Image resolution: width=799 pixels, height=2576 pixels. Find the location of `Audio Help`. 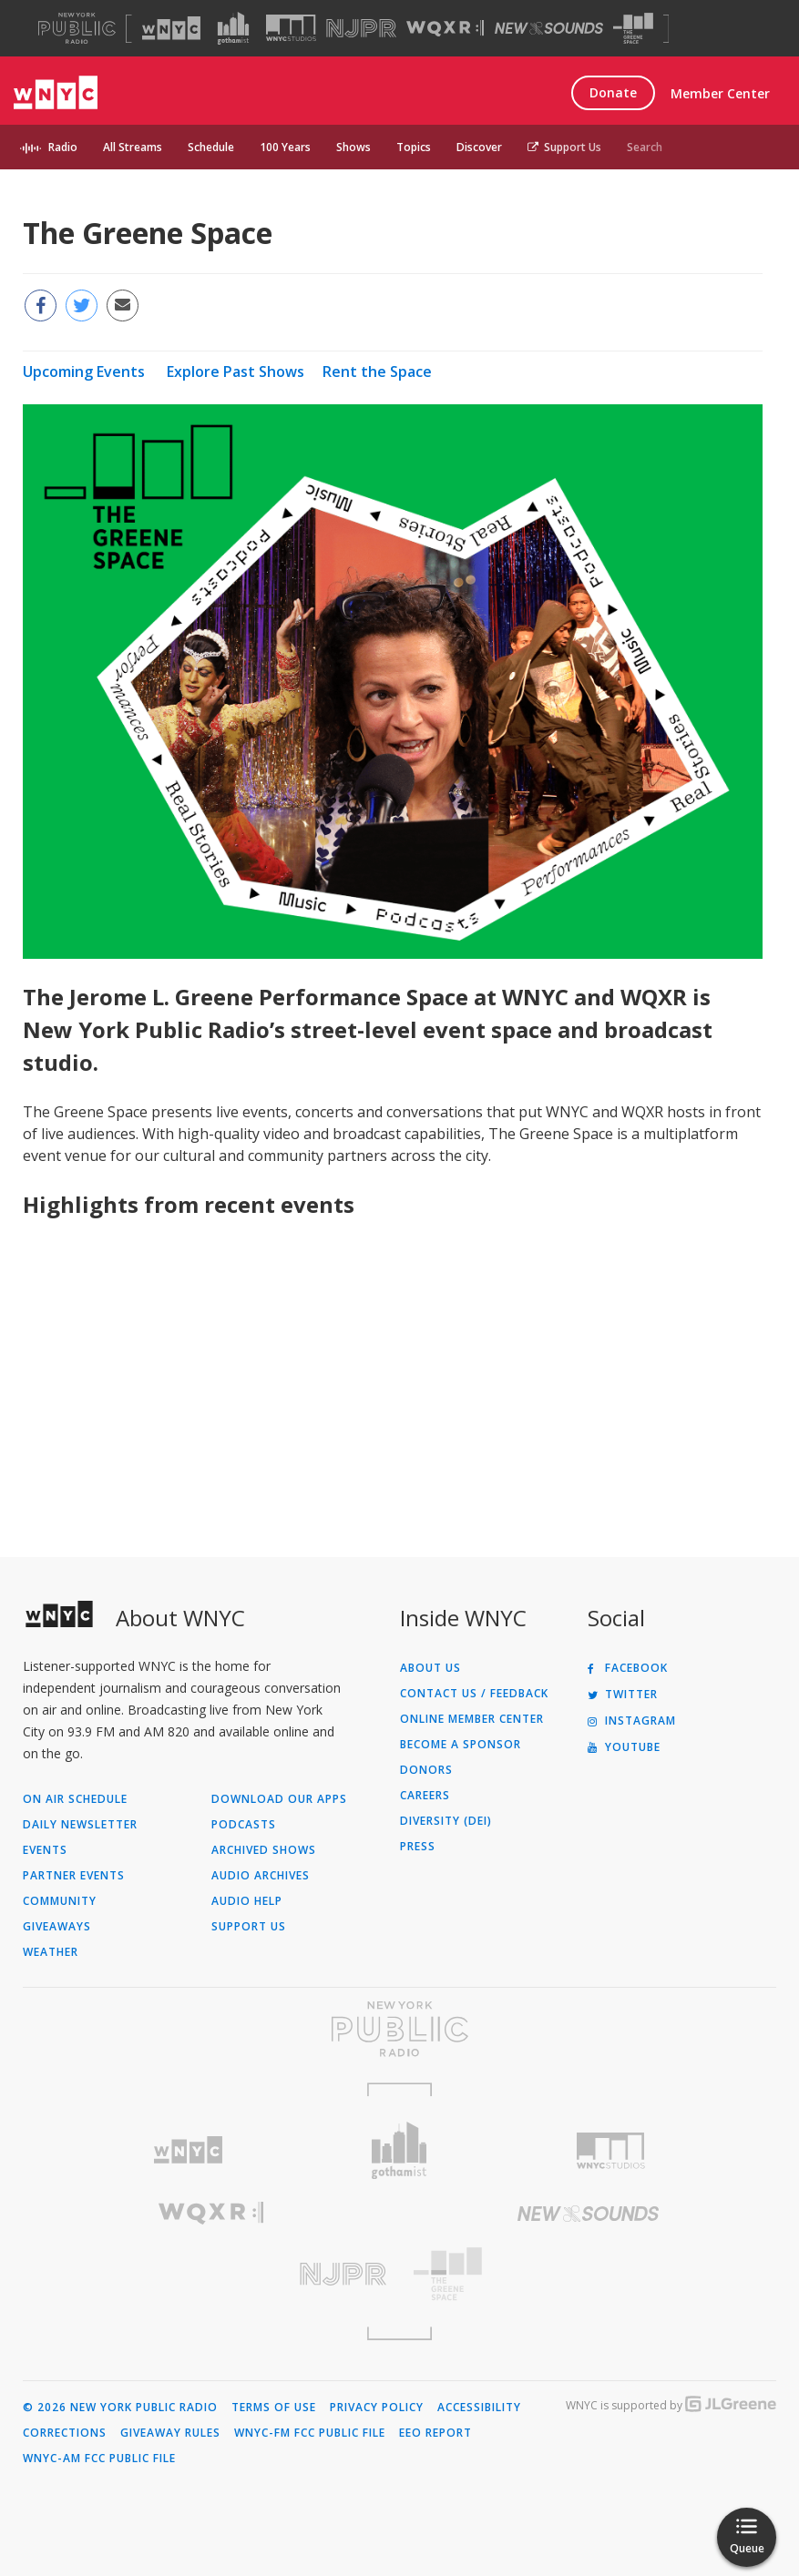

Audio Help is located at coordinates (246, 1901).